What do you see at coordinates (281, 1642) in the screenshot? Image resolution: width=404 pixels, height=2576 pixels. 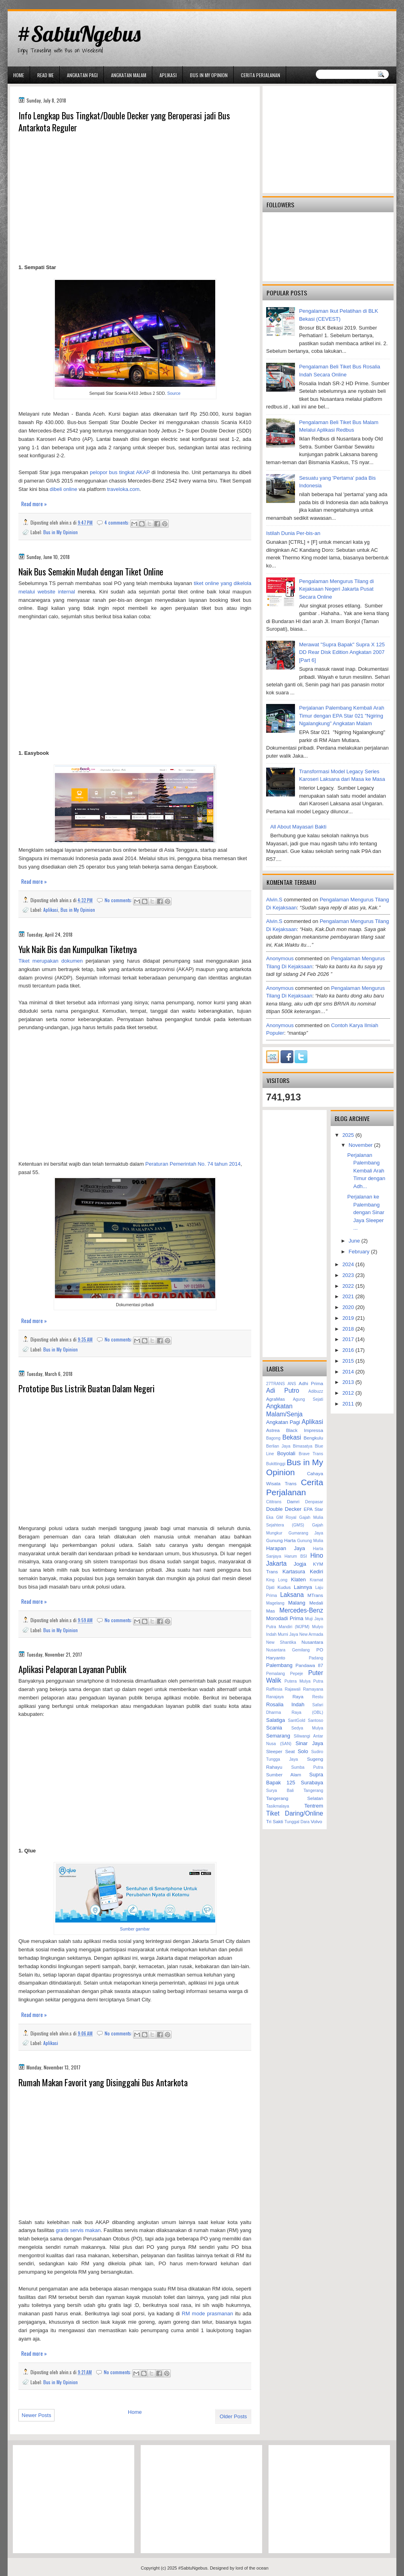 I see `New Shantika` at bounding box center [281, 1642].